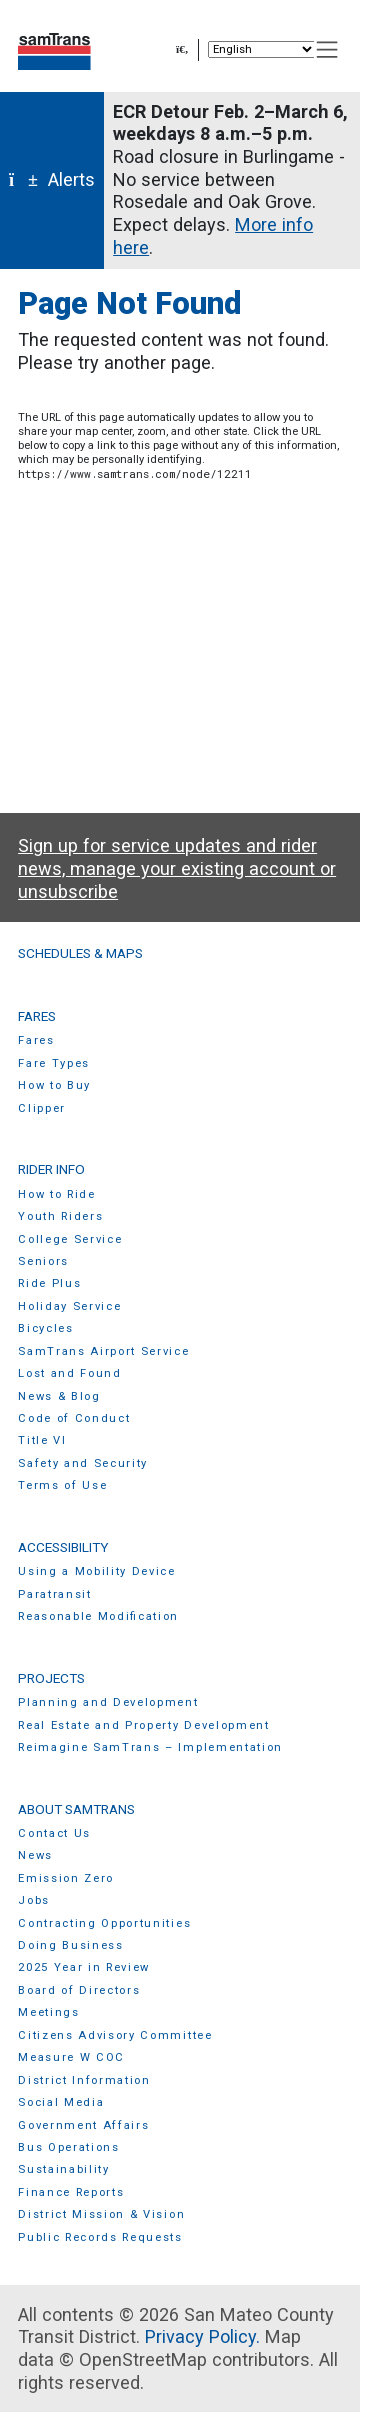  Describe the element at coordinates (108, 1702) in the screenshot. I see `Planning and Development` at that location.